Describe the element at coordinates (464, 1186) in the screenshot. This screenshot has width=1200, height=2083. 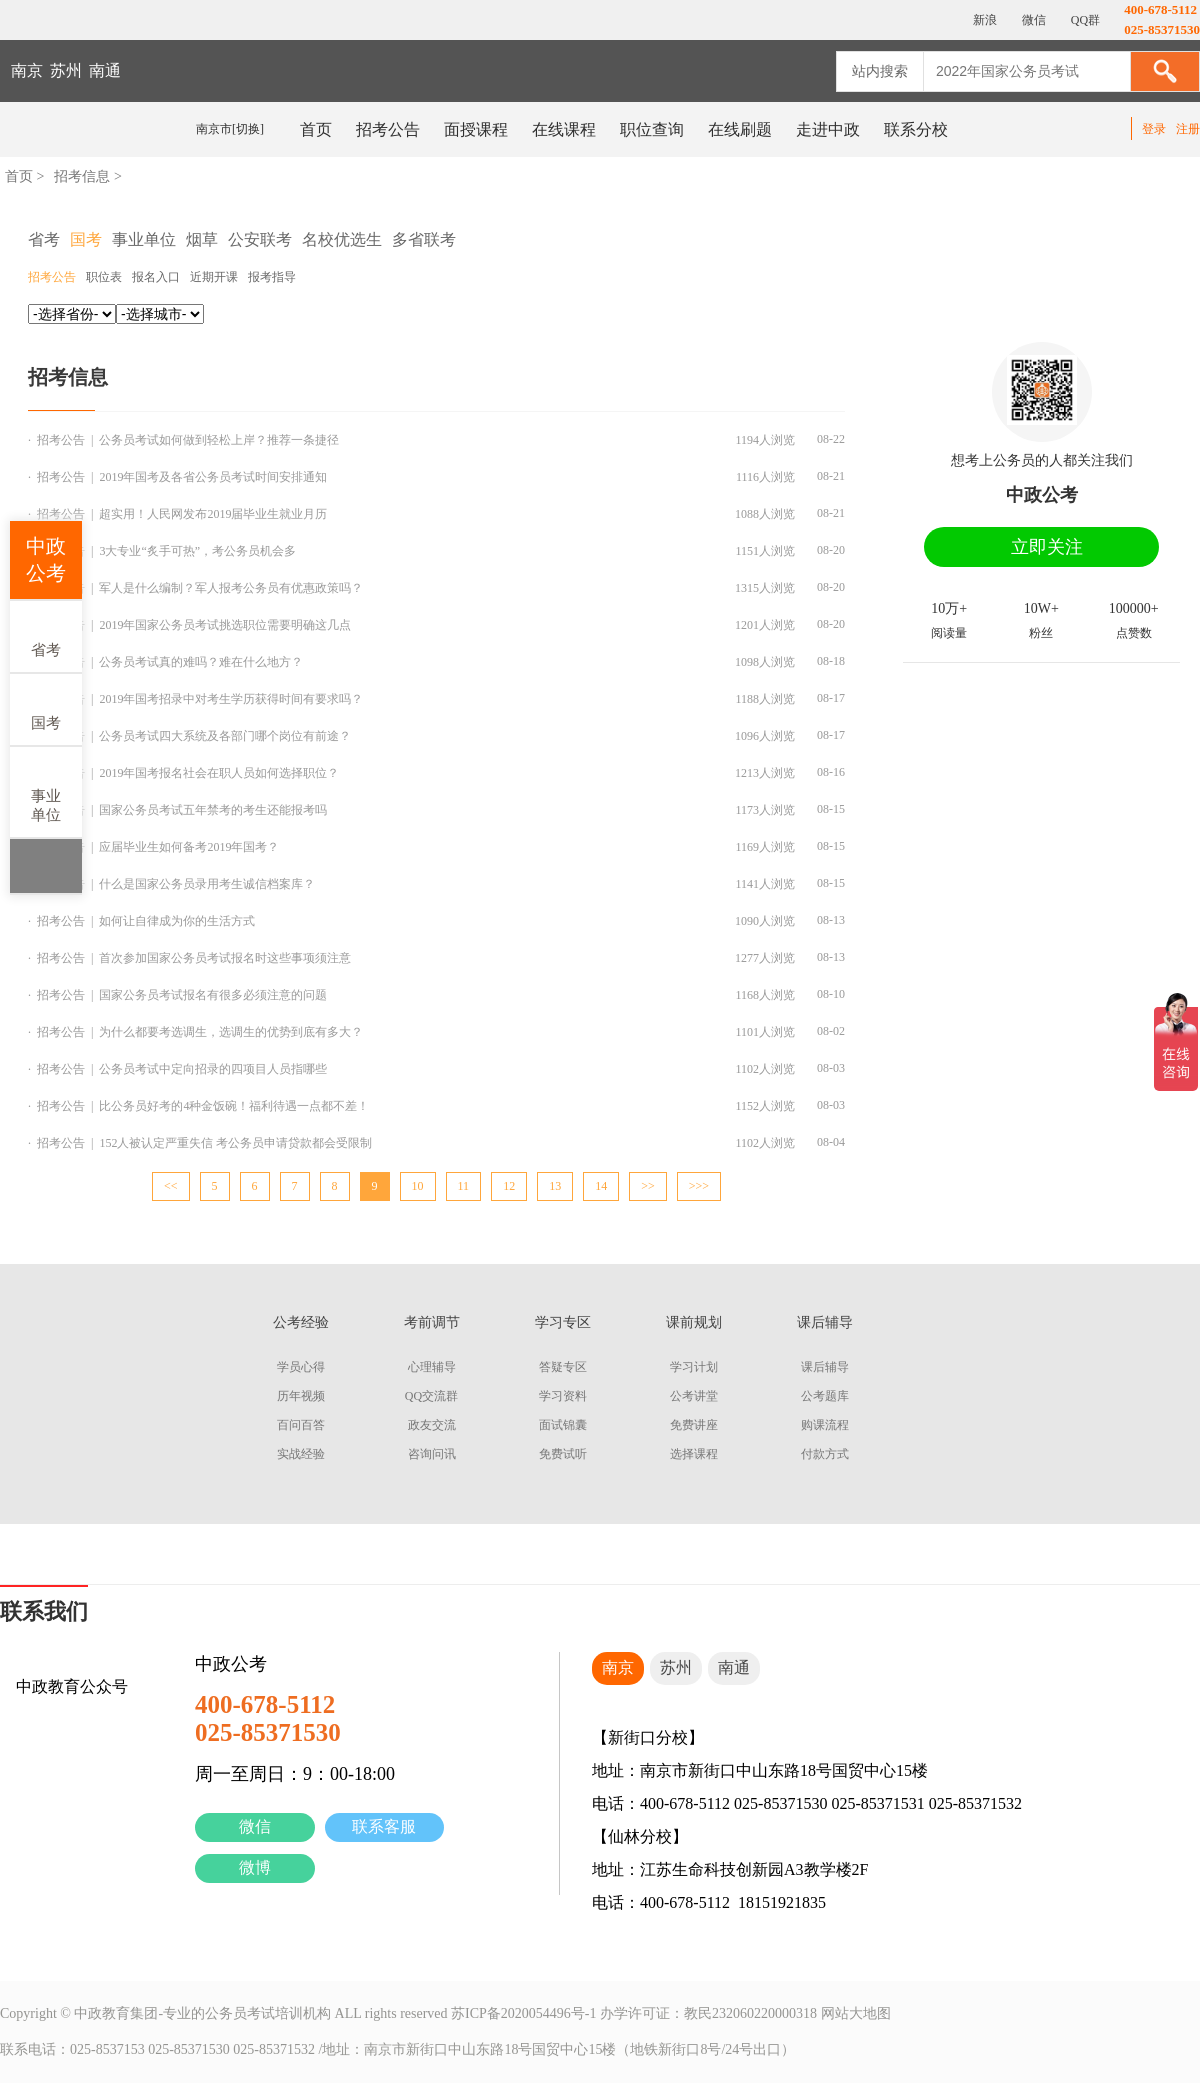
I see `11` at that location.